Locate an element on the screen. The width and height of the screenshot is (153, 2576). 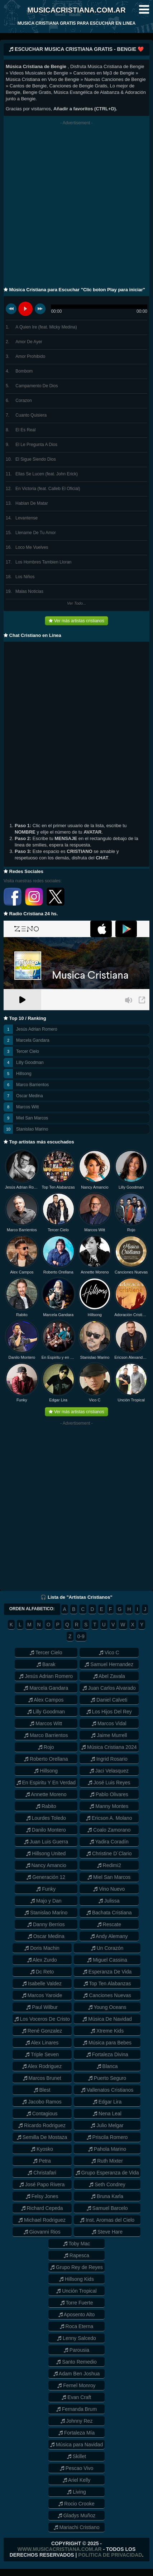
Daniel Calveti is located at coordinates (109, 1700).